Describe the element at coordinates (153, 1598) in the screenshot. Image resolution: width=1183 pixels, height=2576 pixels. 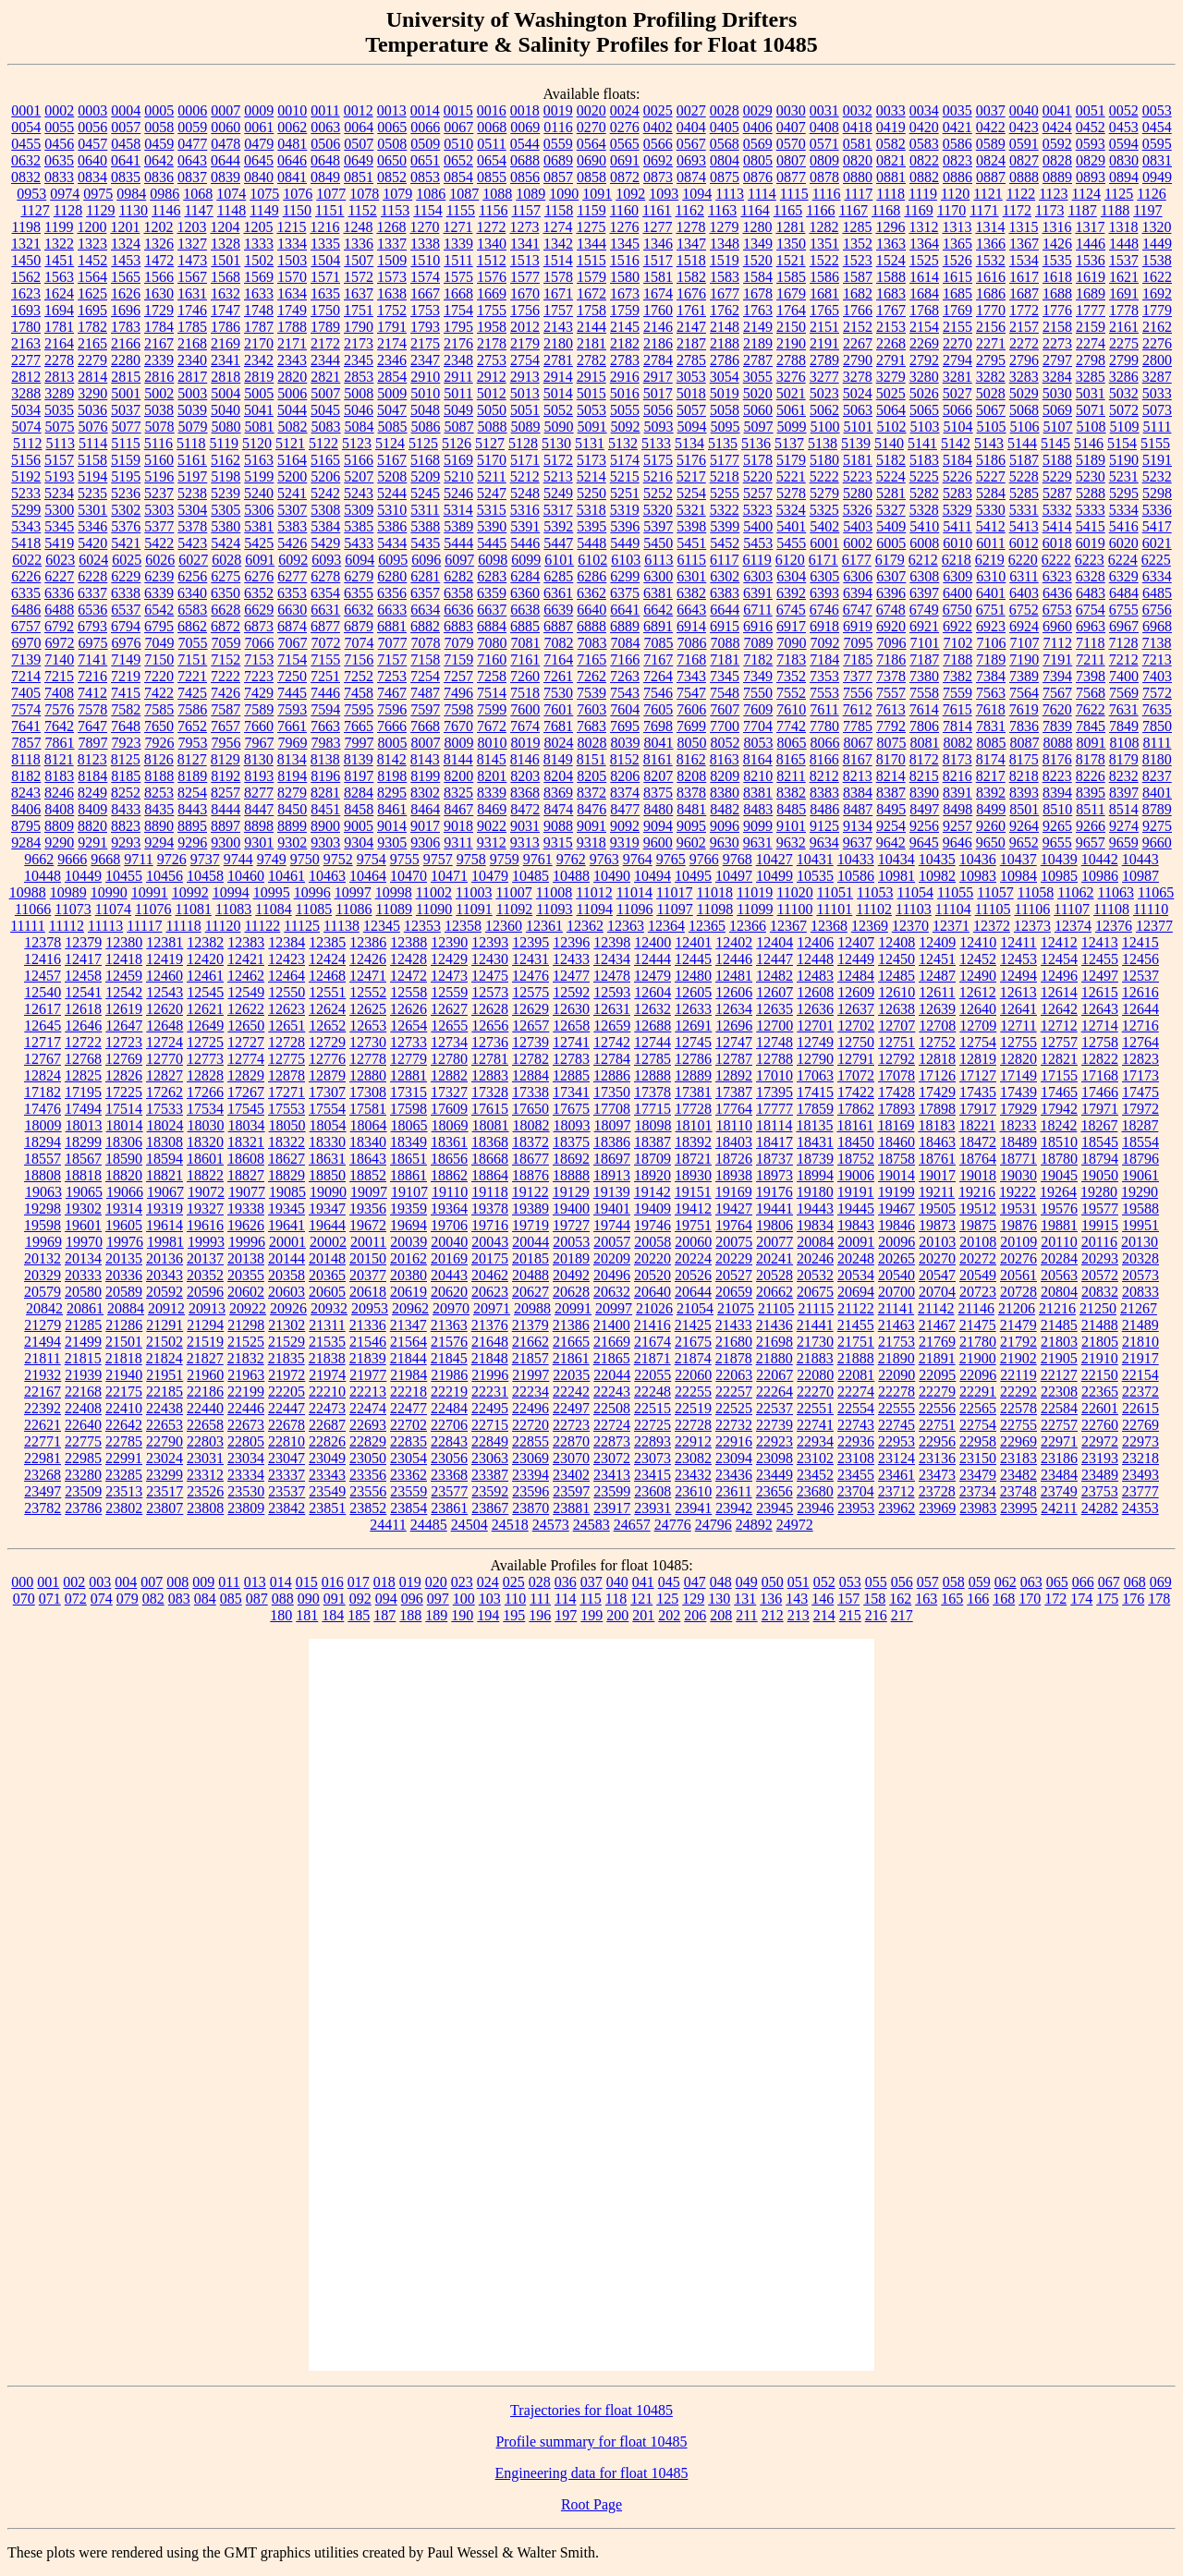
I see `082` at that location.